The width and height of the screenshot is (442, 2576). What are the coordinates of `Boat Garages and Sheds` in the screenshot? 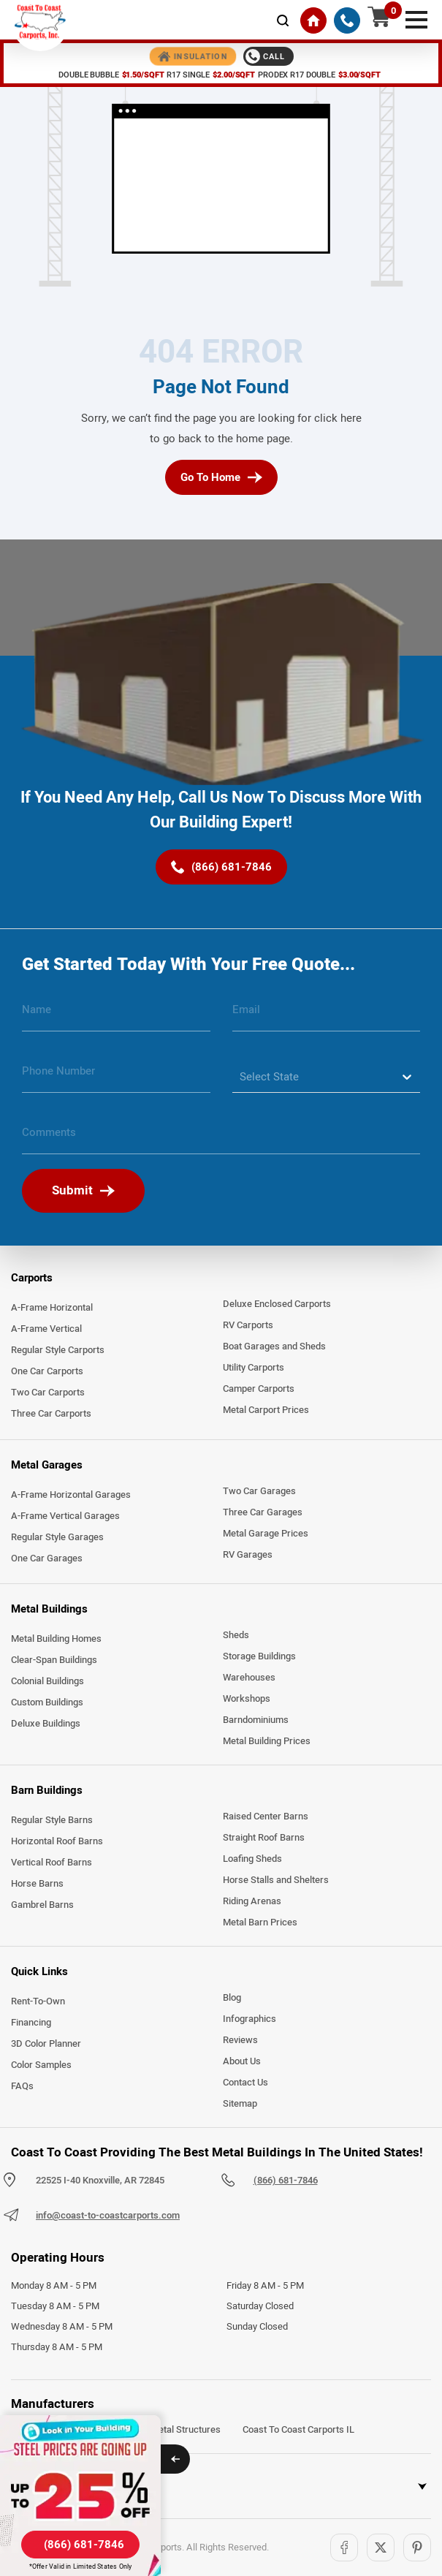 It's located at (274, 1346).